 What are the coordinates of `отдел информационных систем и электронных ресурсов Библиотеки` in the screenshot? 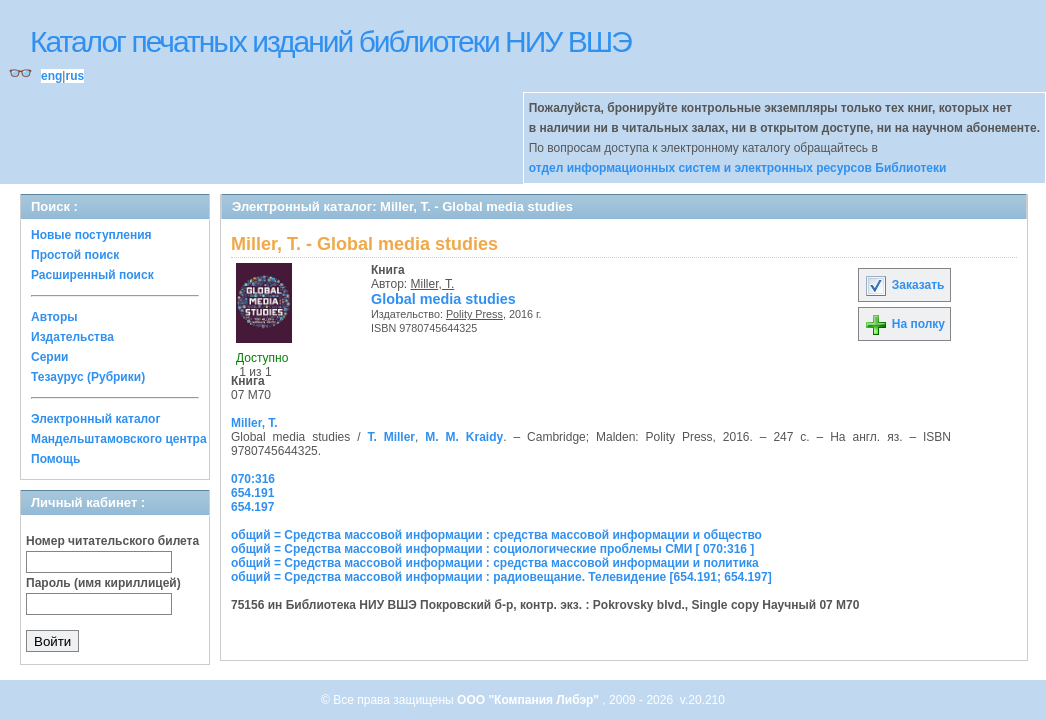 It's located at (738, 168).